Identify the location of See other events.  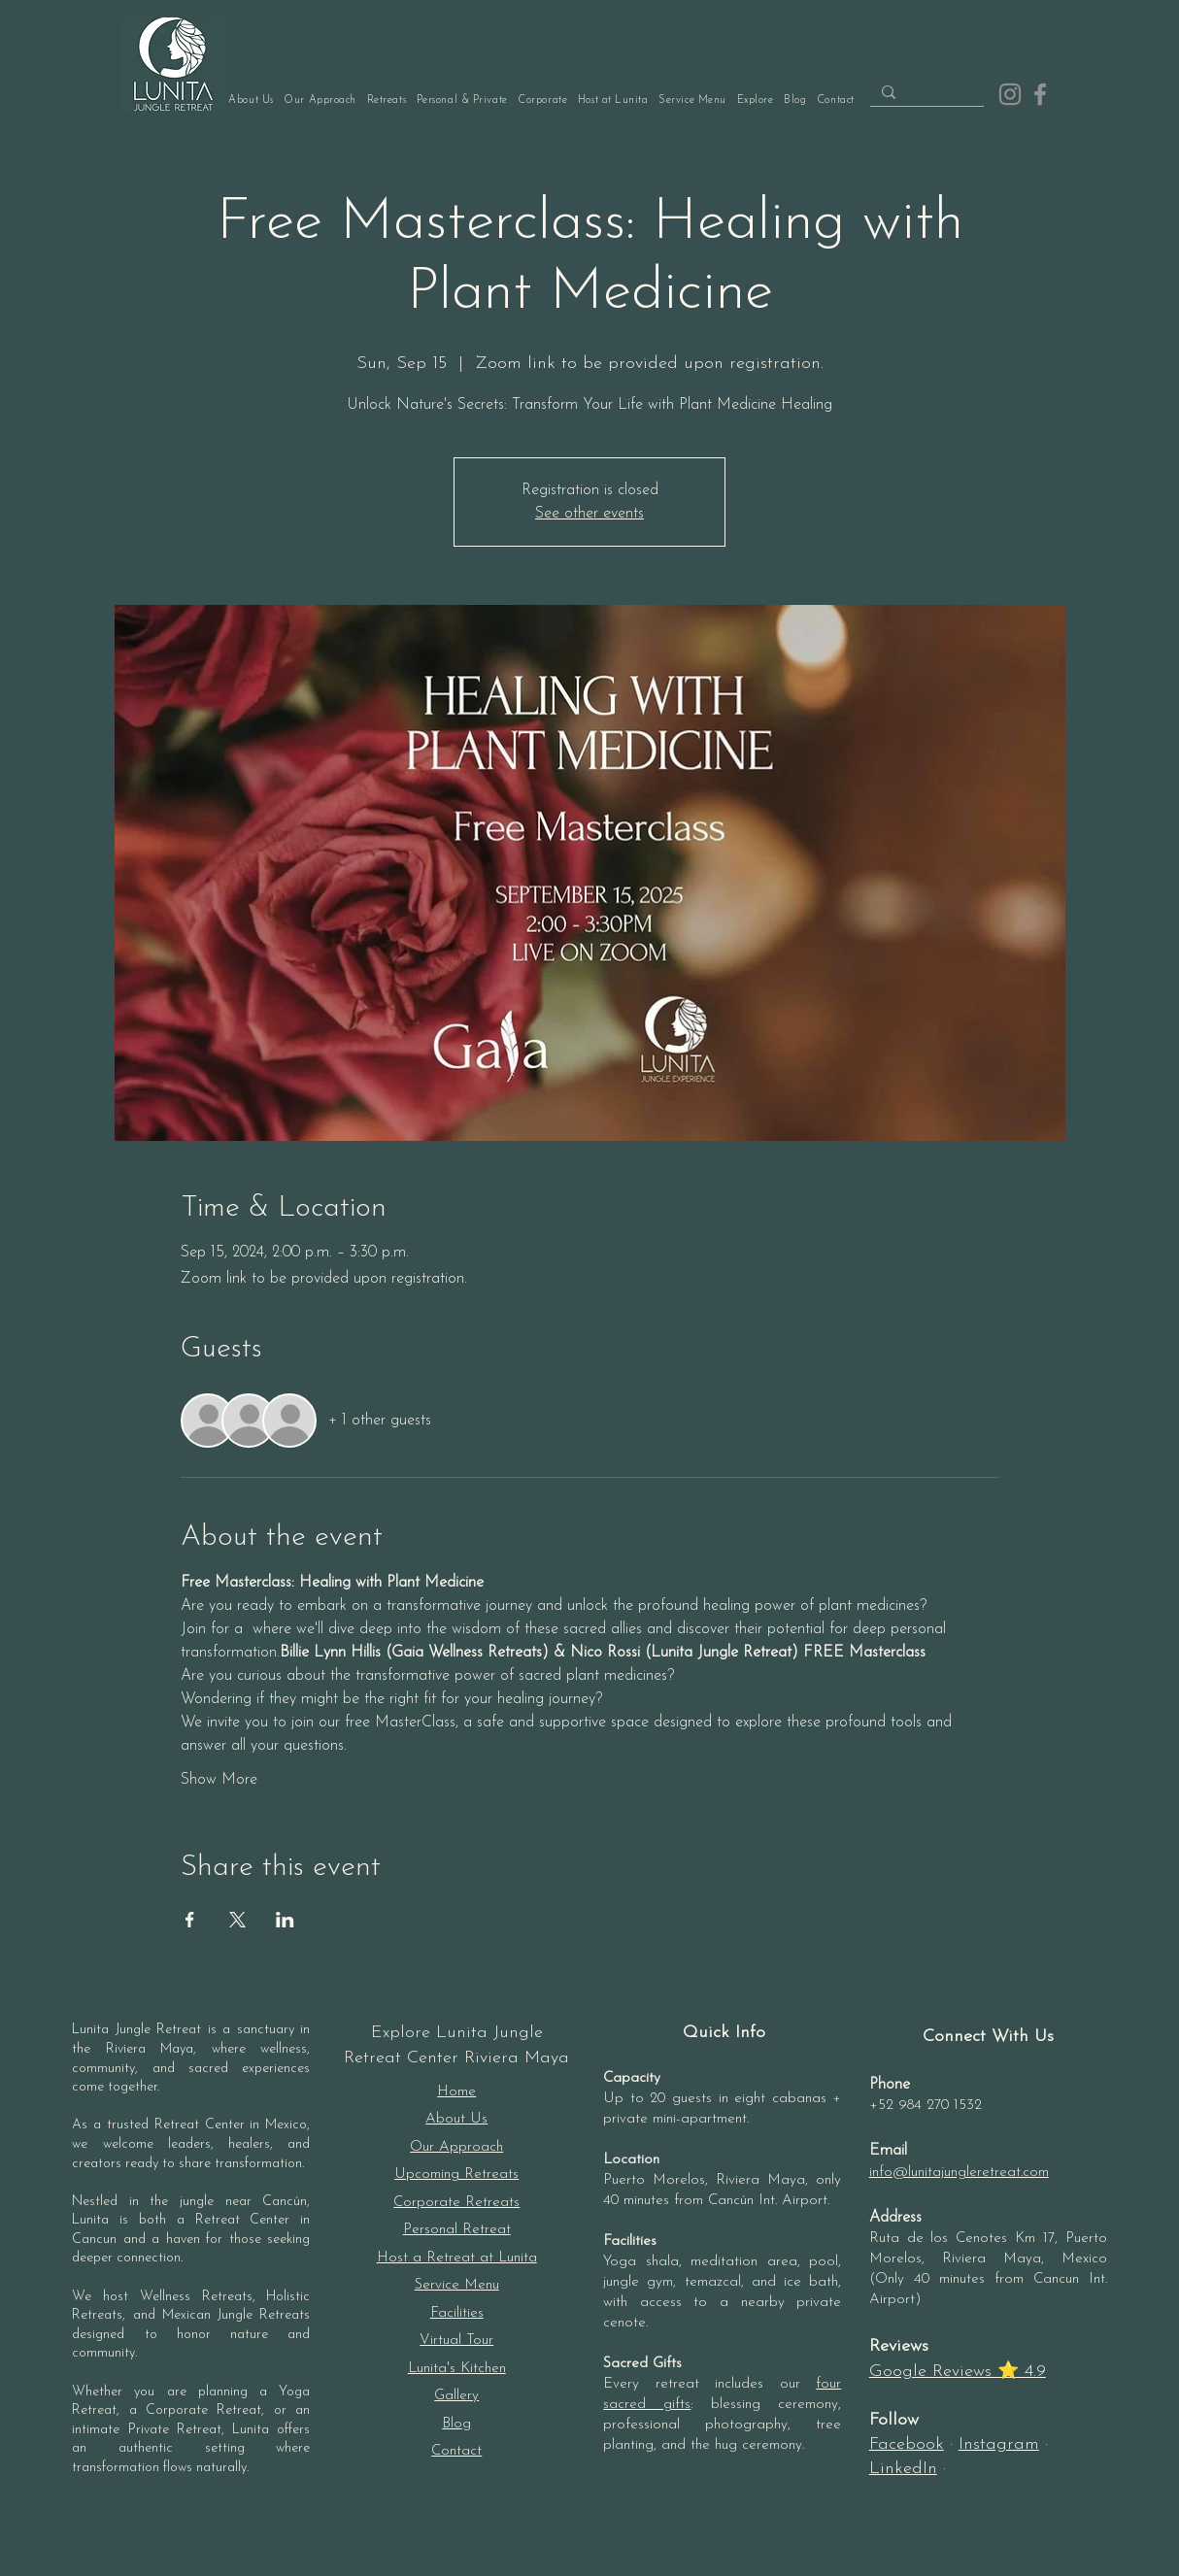
(589, 513).